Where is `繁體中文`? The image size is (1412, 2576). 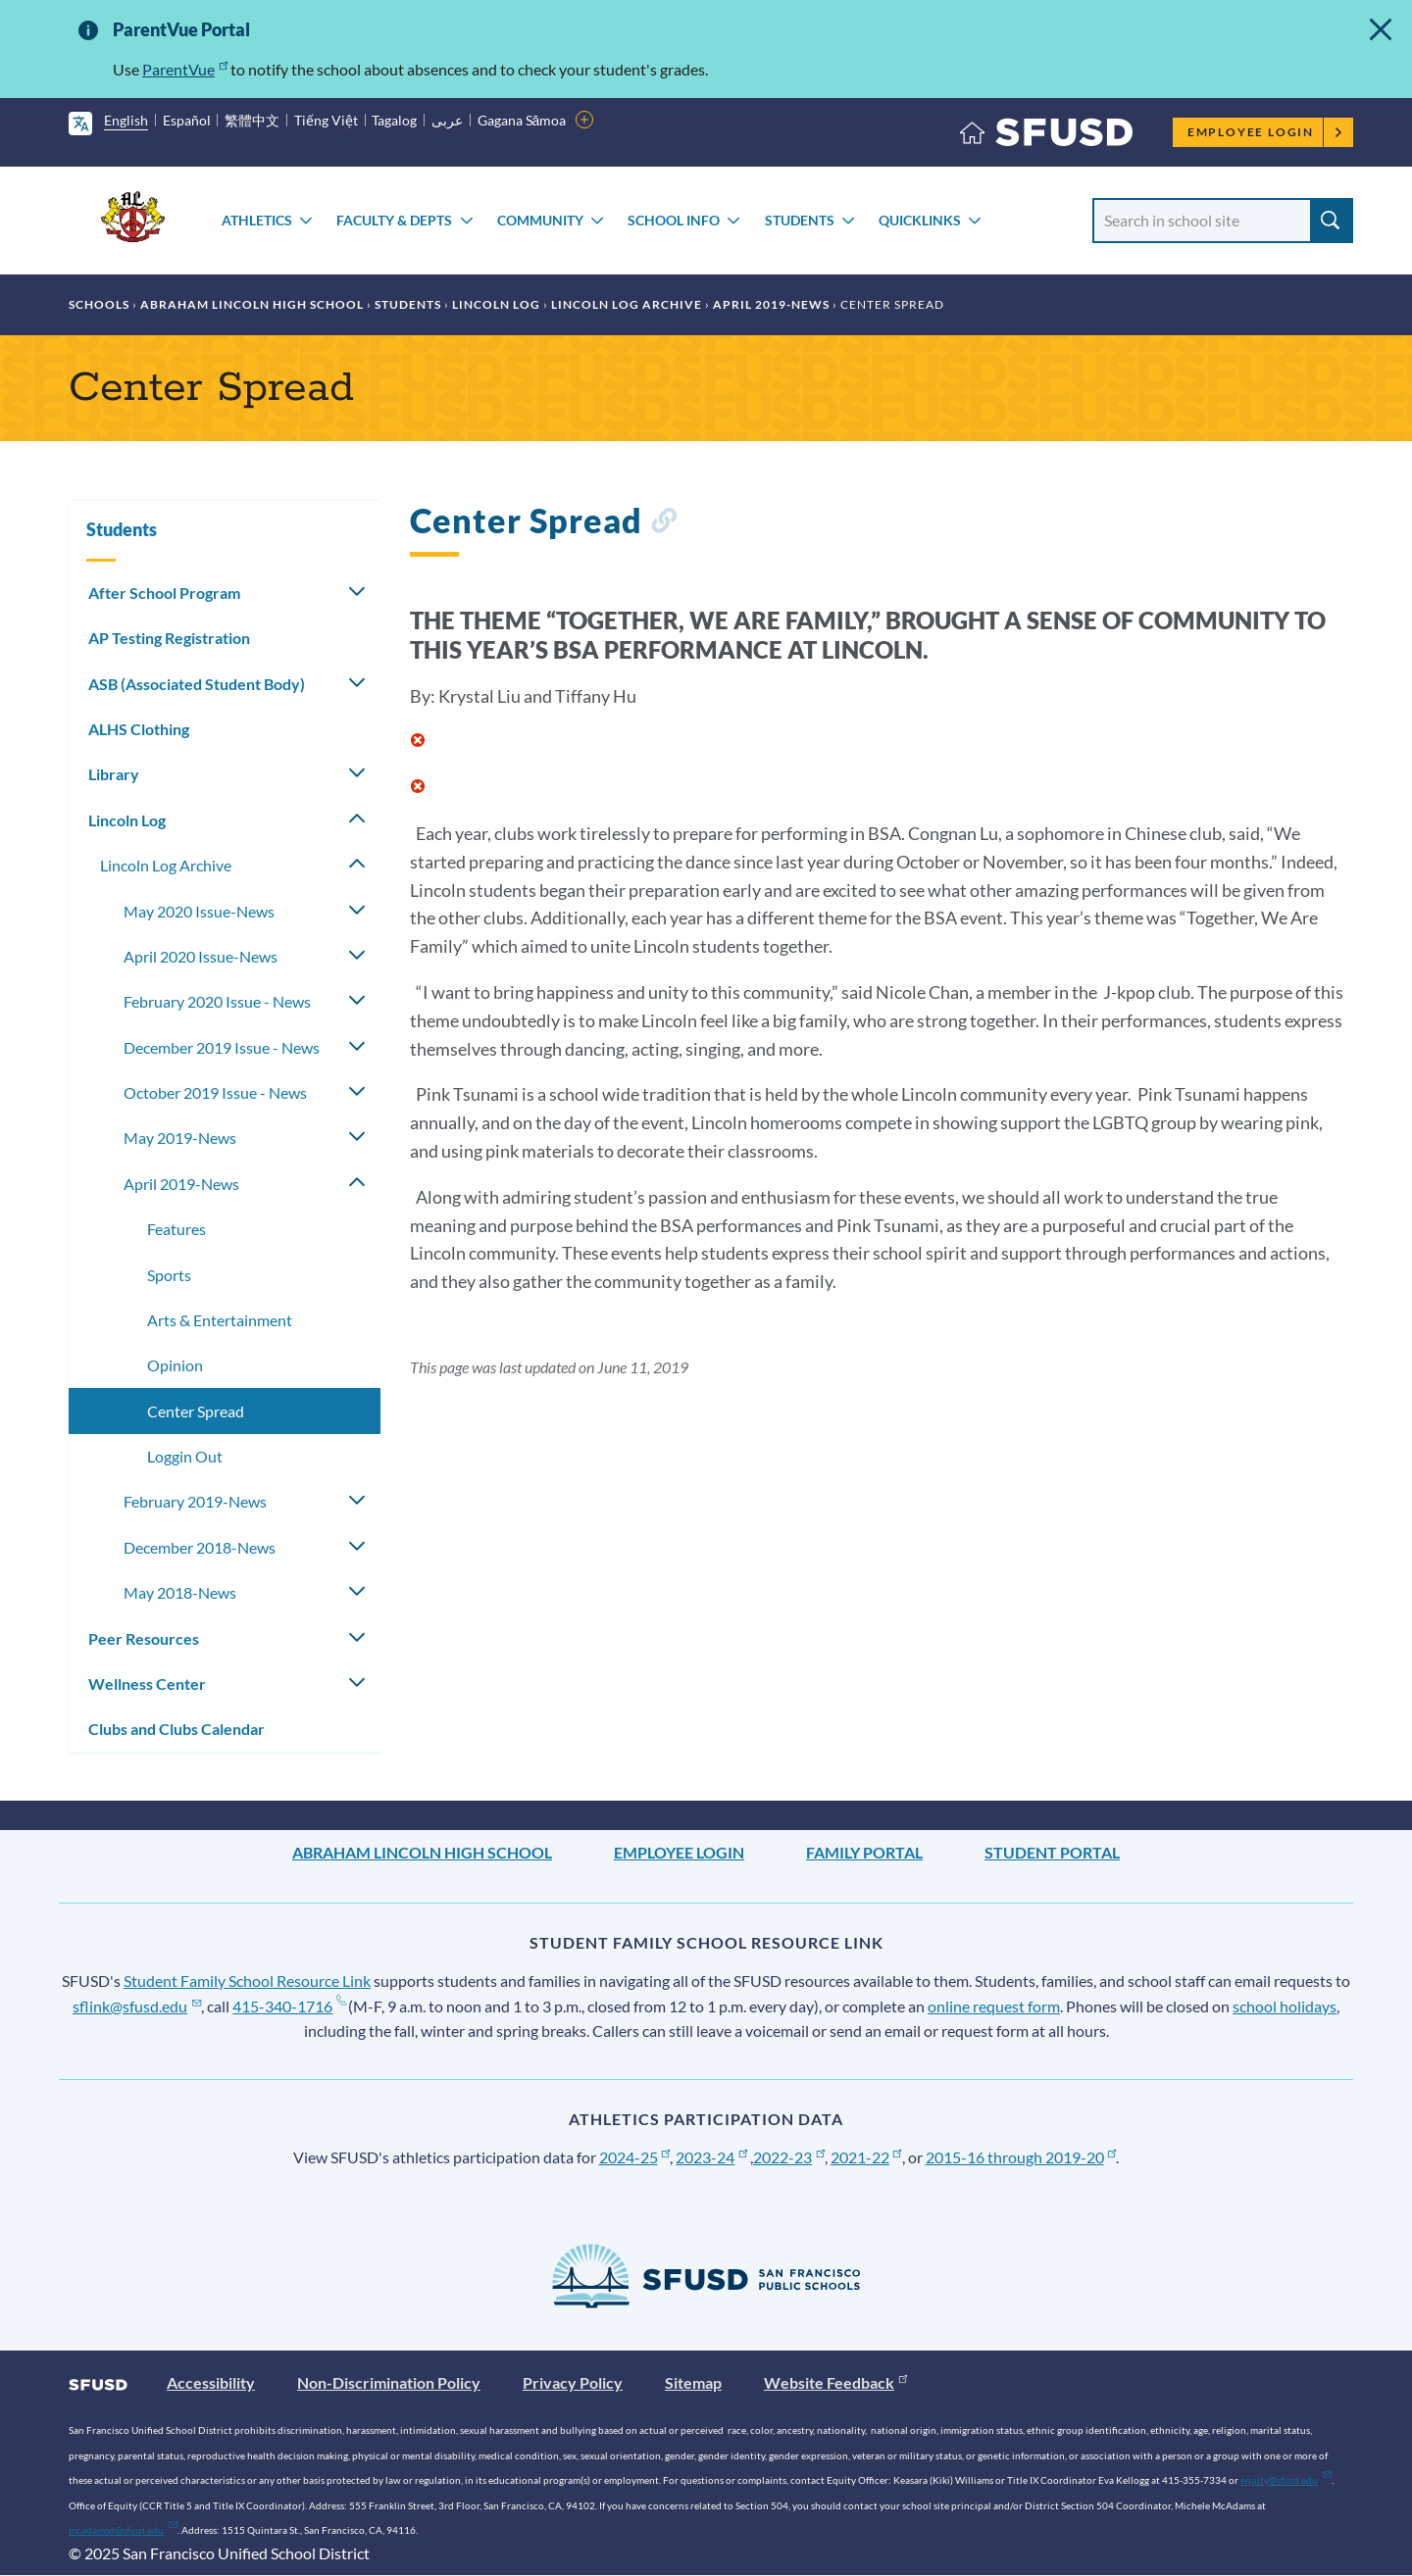 繁體中文 is located at coordinates (252, 120).